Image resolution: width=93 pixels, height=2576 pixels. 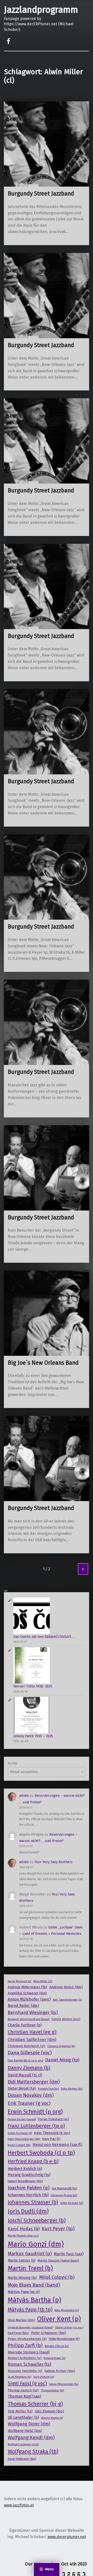 What do you see at coordinates (69, 2254) in the screenshot?
I see `Martin Fuss (sax) [Martin Fuss (sax) (24 Einträge)]` at bounding box center [69, 2254].